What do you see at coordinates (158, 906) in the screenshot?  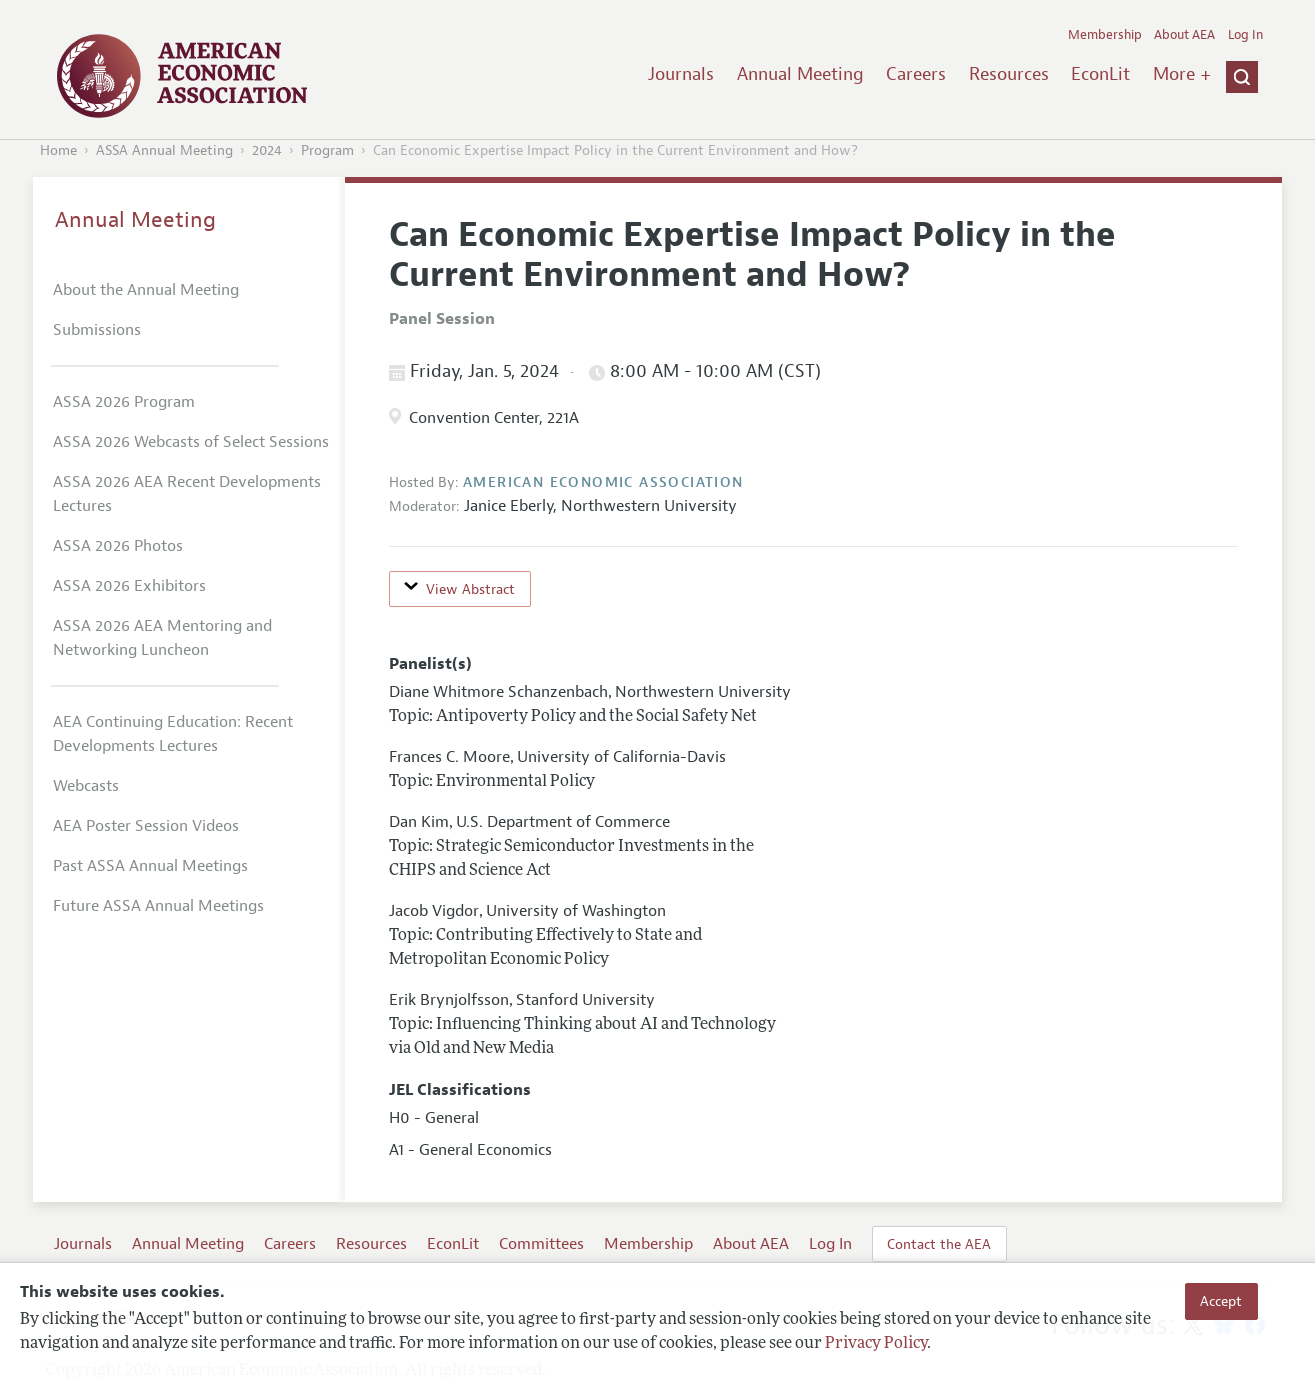 I see `Future ASSA Annual Meetings` at bounding box center [158, 906].